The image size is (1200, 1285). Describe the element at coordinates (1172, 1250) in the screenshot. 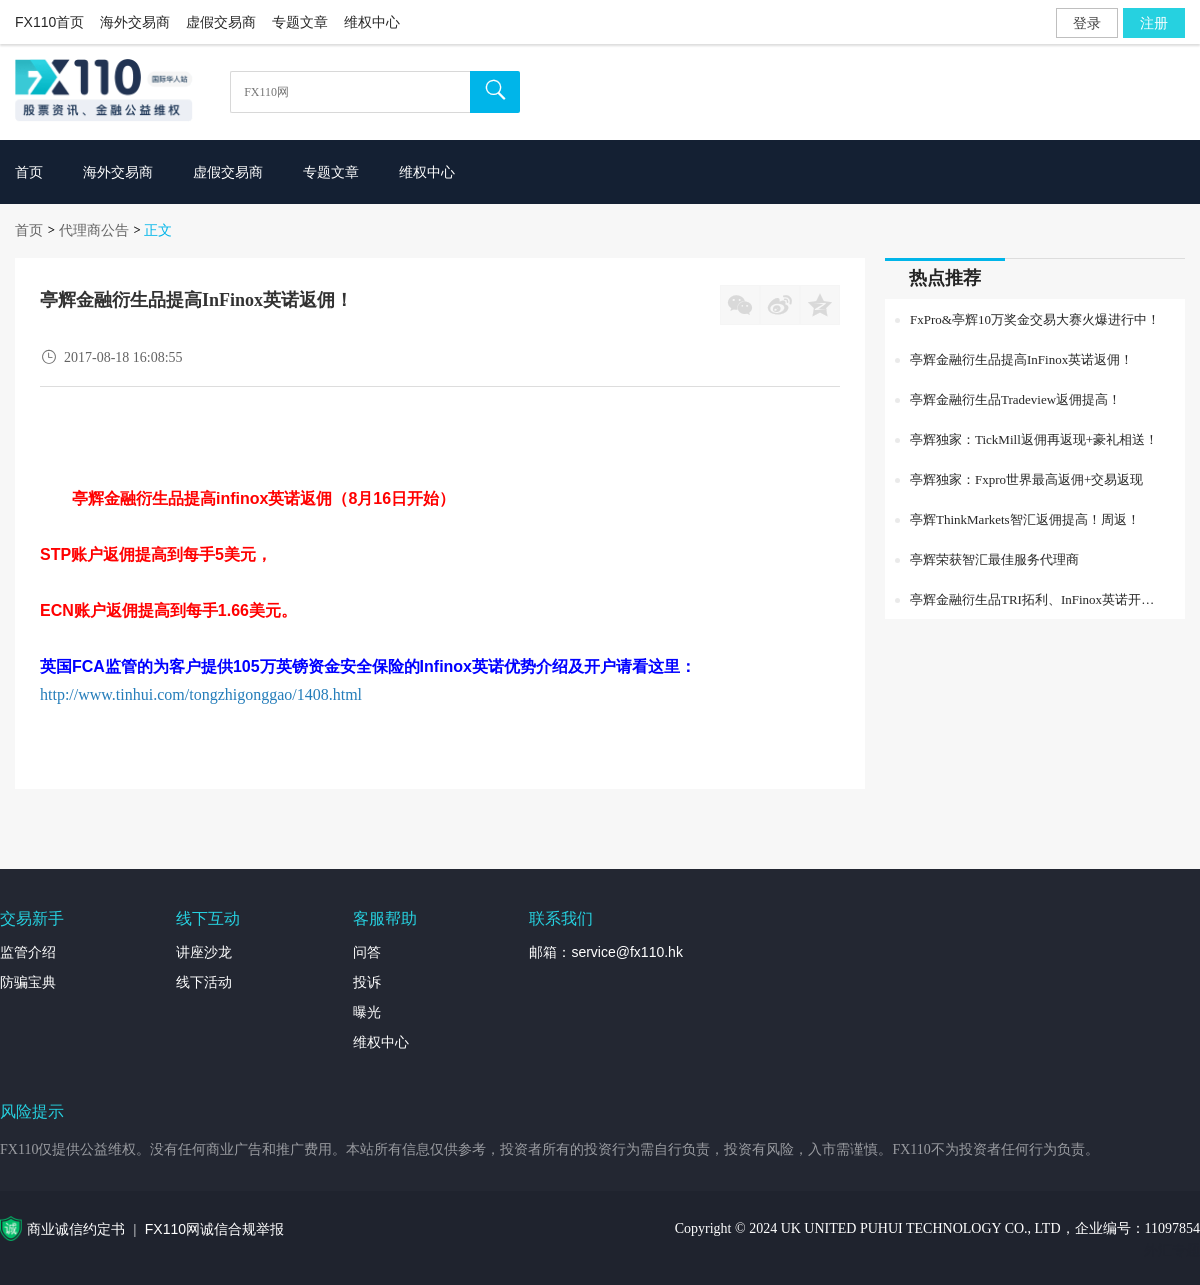

I see `外汇专题` at that location.